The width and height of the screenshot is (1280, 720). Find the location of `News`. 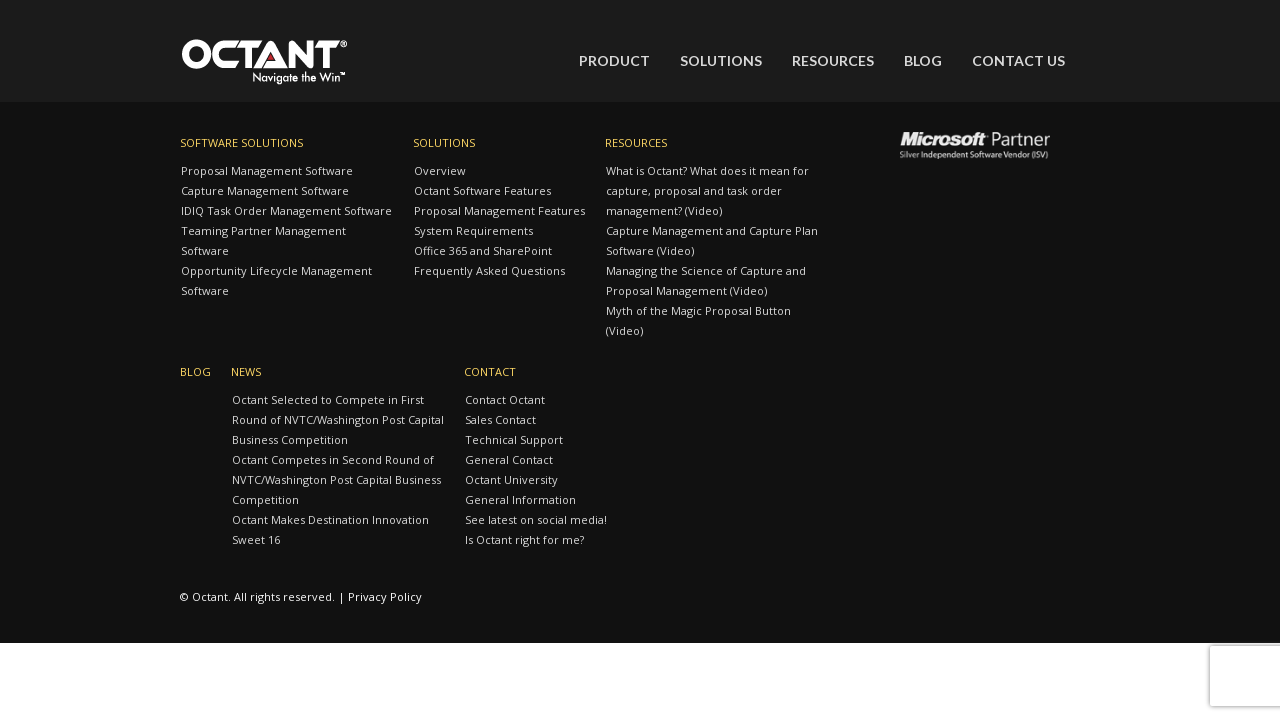

News is located at coordinates (246, 371).